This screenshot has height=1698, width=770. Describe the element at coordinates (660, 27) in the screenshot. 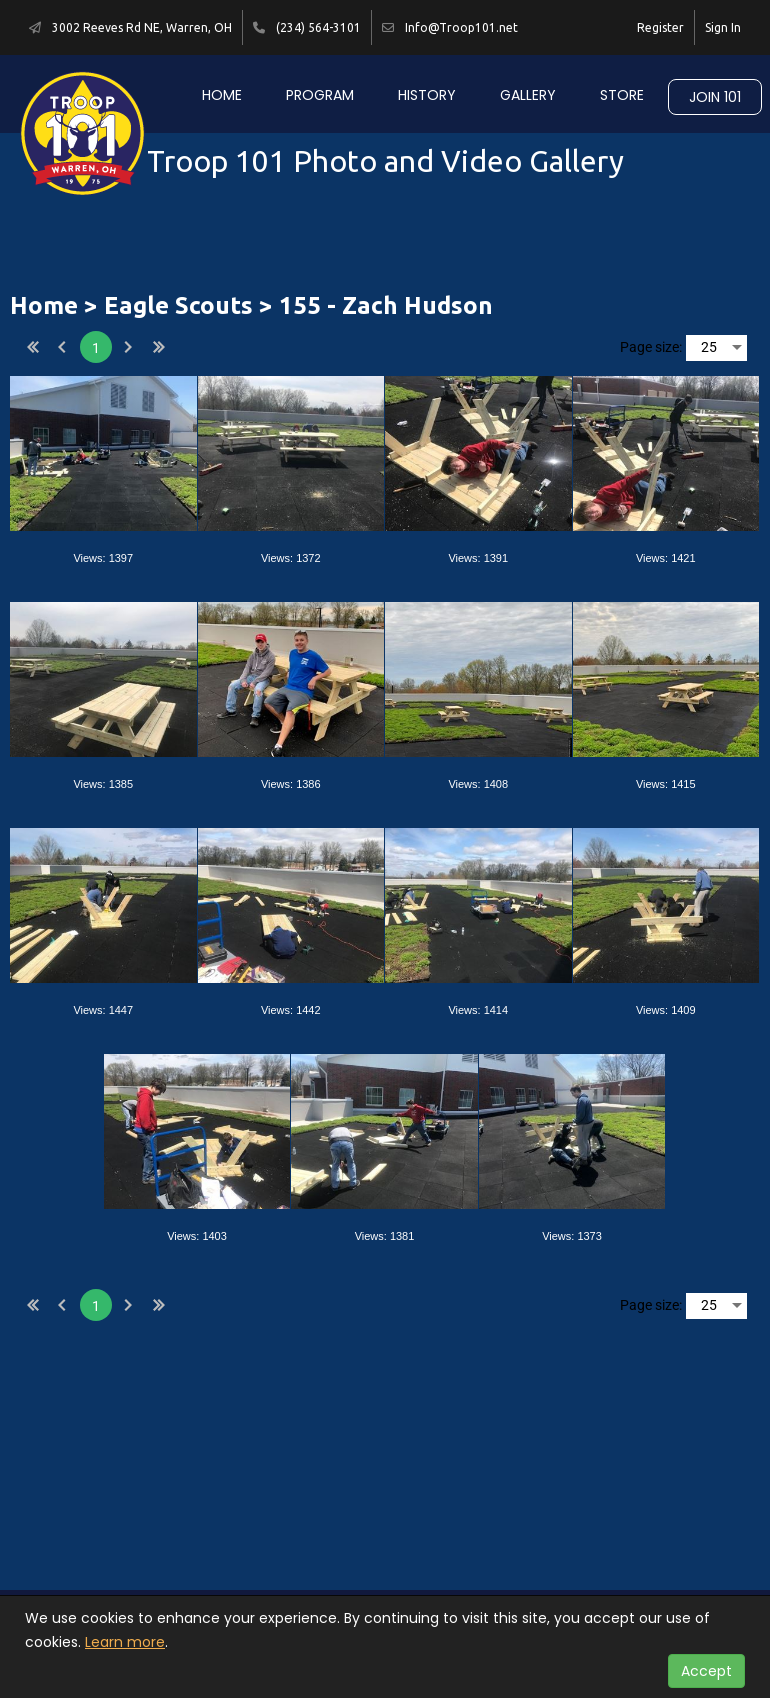

I see `Register` at that location.